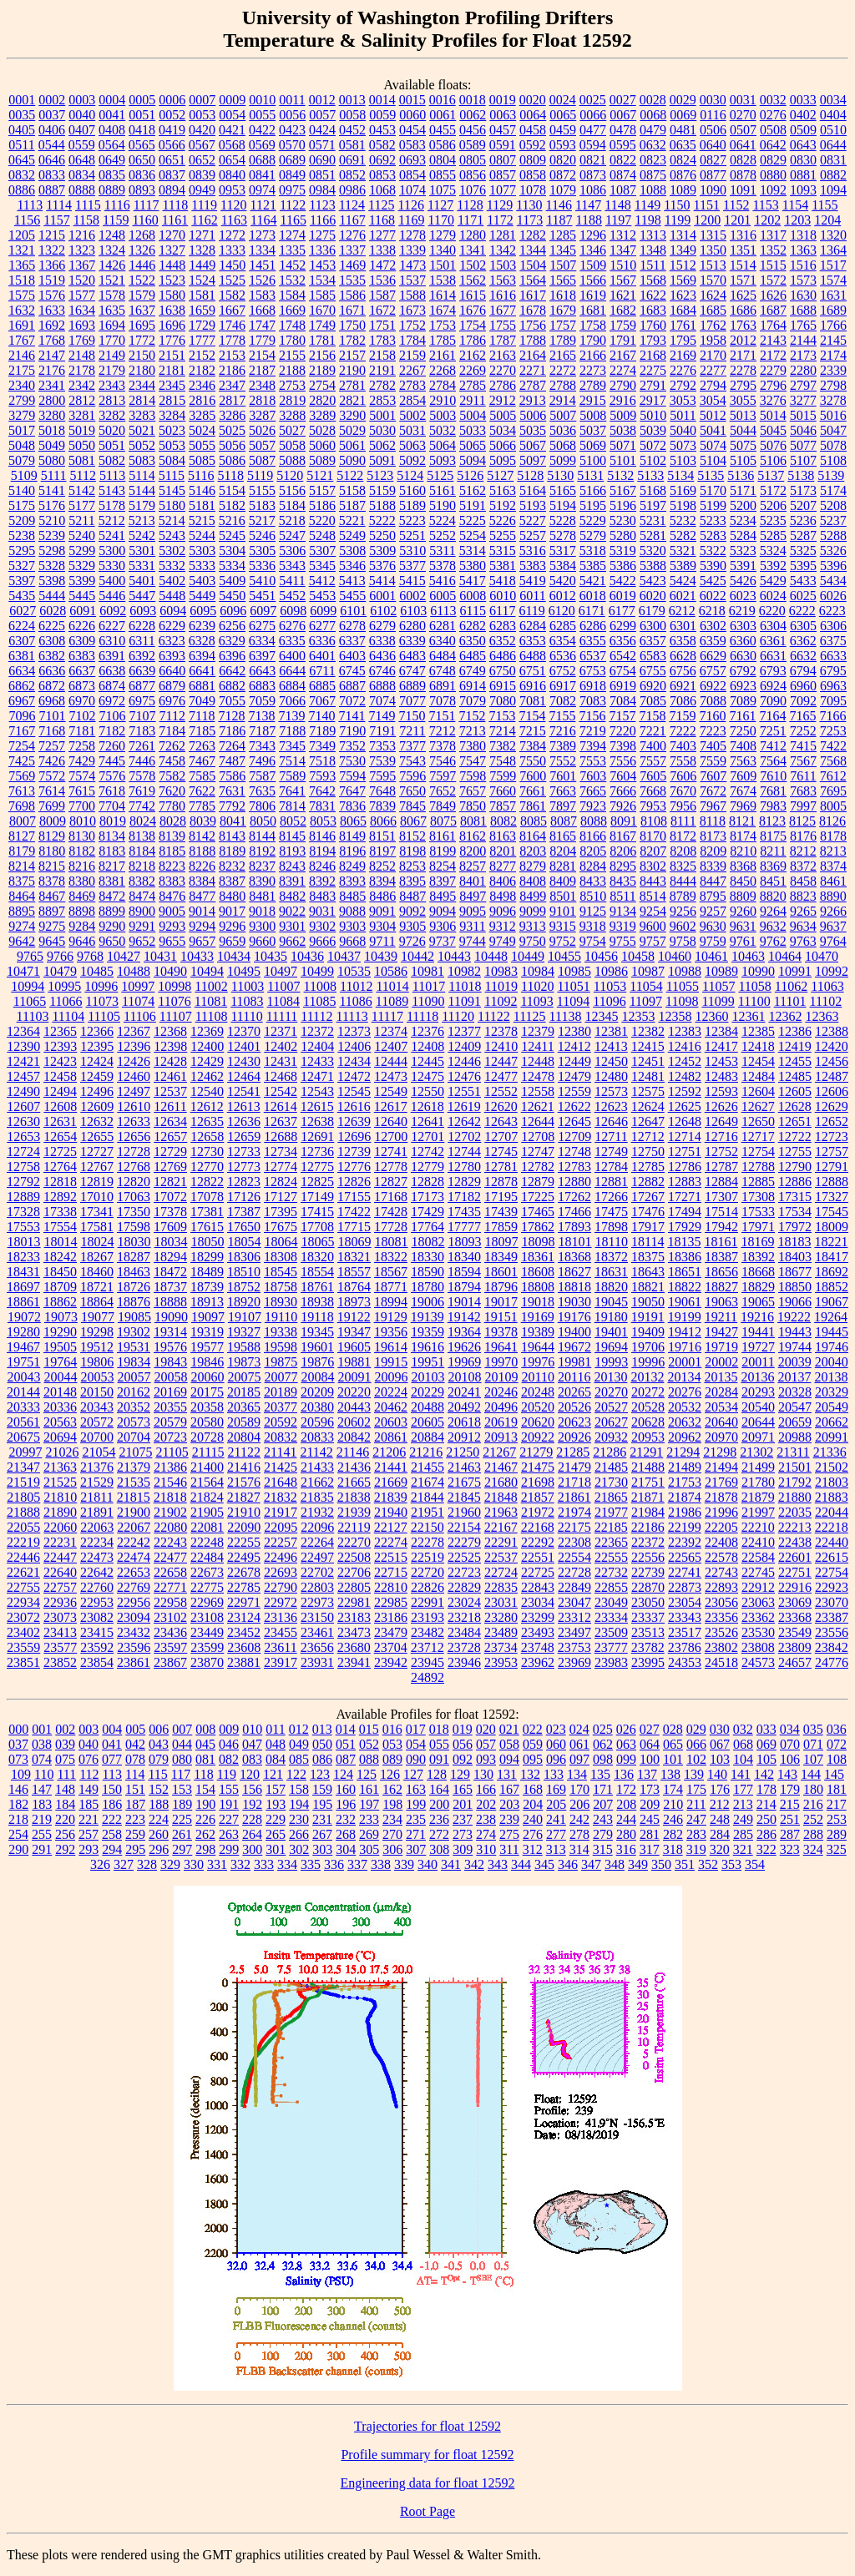  Describe the element at coordinates (160, 956) in the screenshot. I see `10431` at that location.